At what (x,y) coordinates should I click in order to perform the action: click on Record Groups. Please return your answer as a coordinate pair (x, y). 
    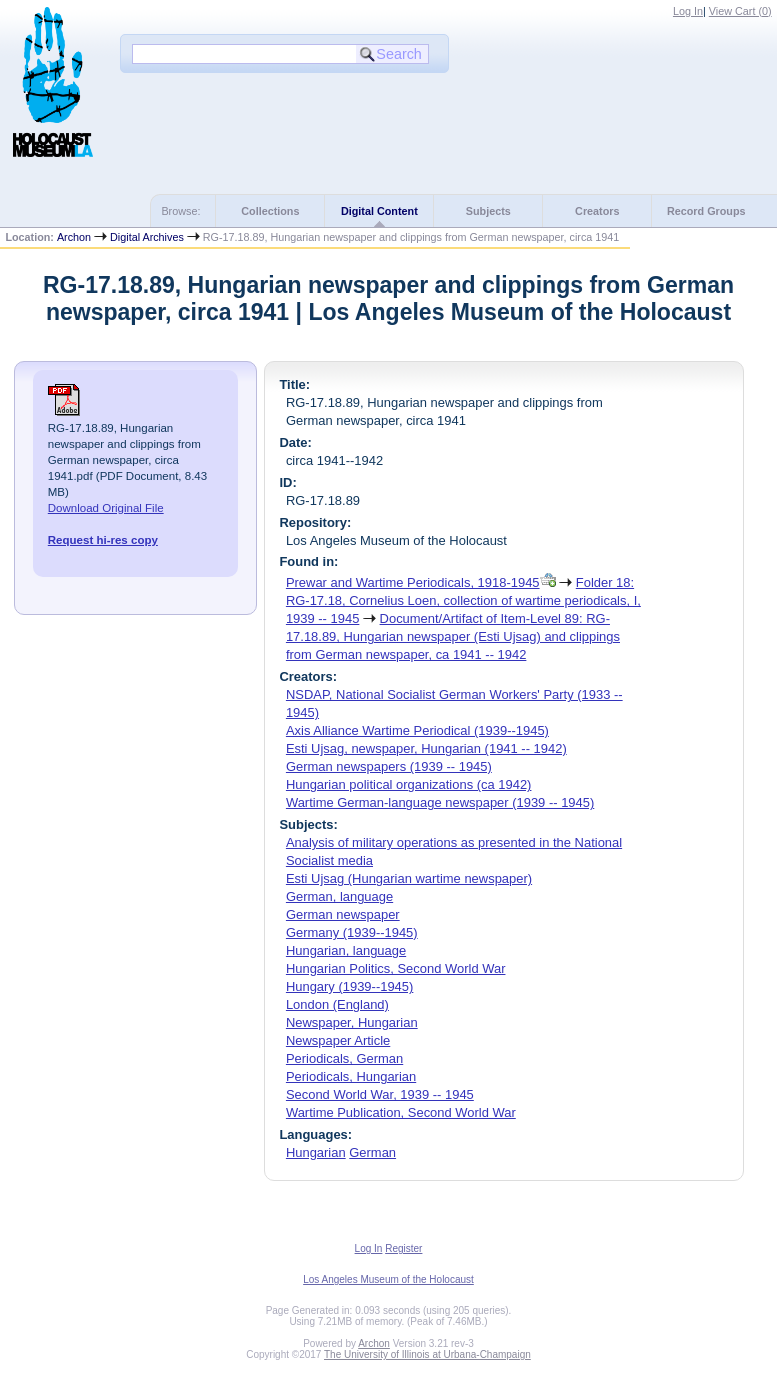
    Looking at the image, I should click on (706, 211).